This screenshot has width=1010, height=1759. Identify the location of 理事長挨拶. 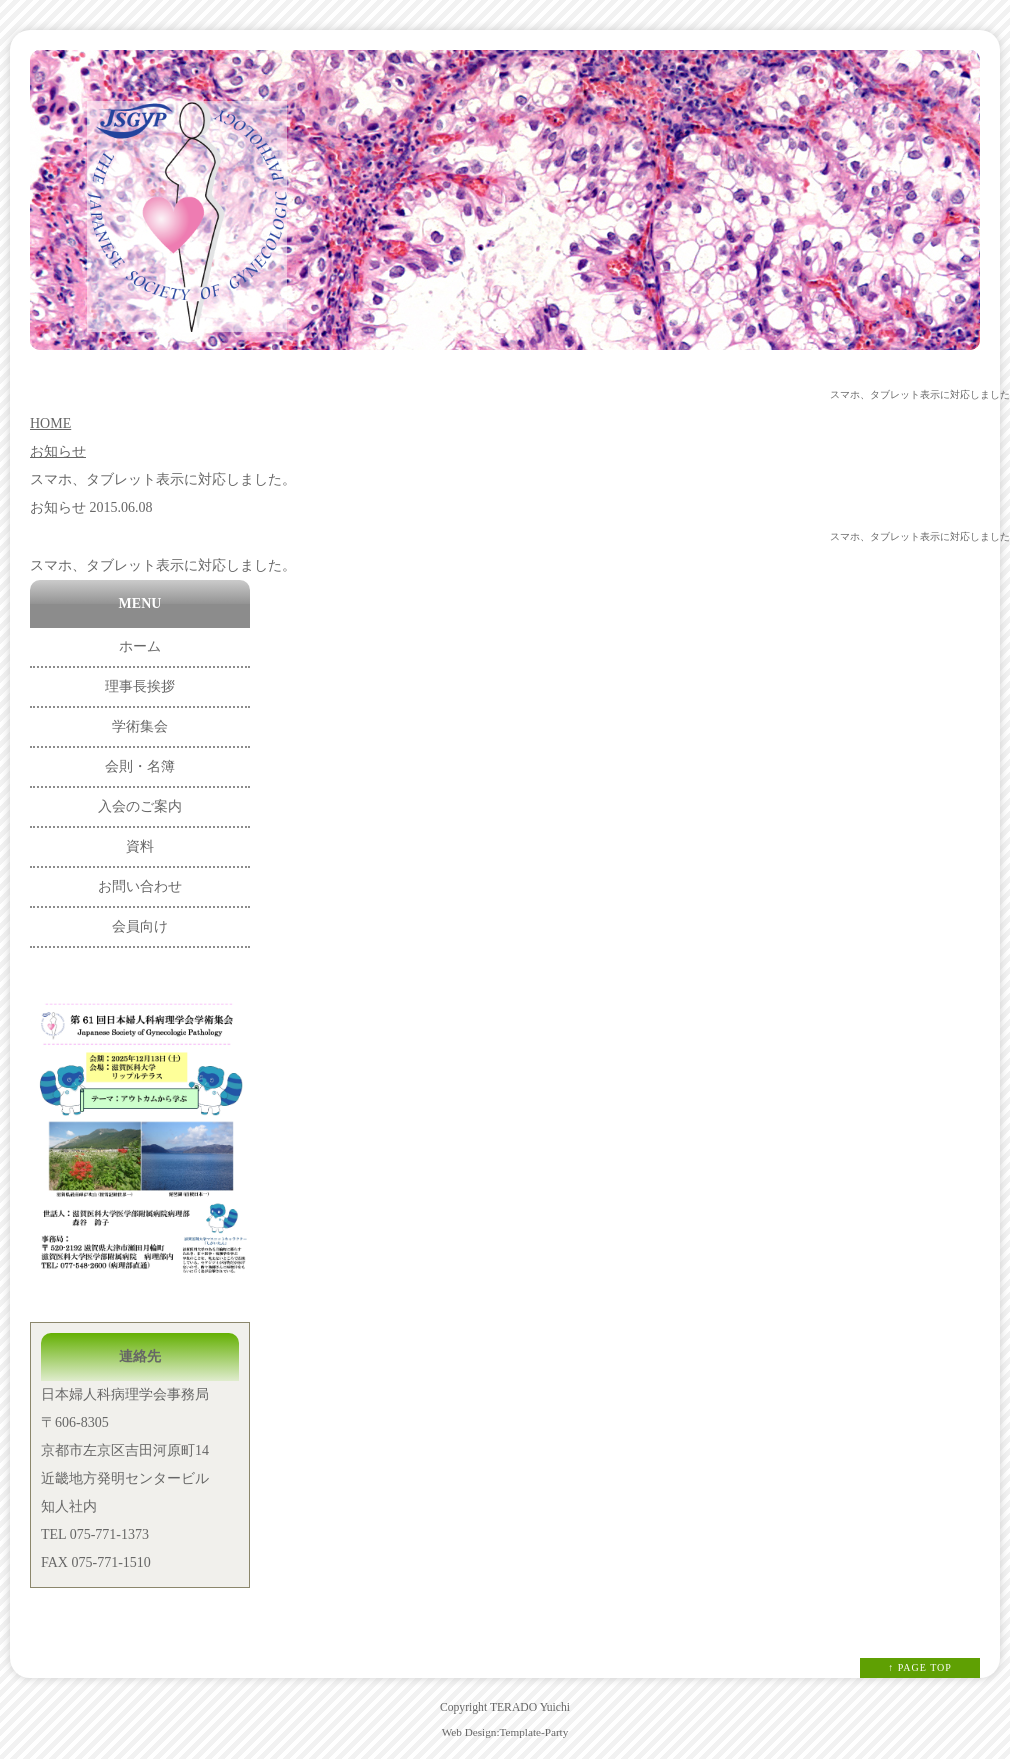
(140, 686).